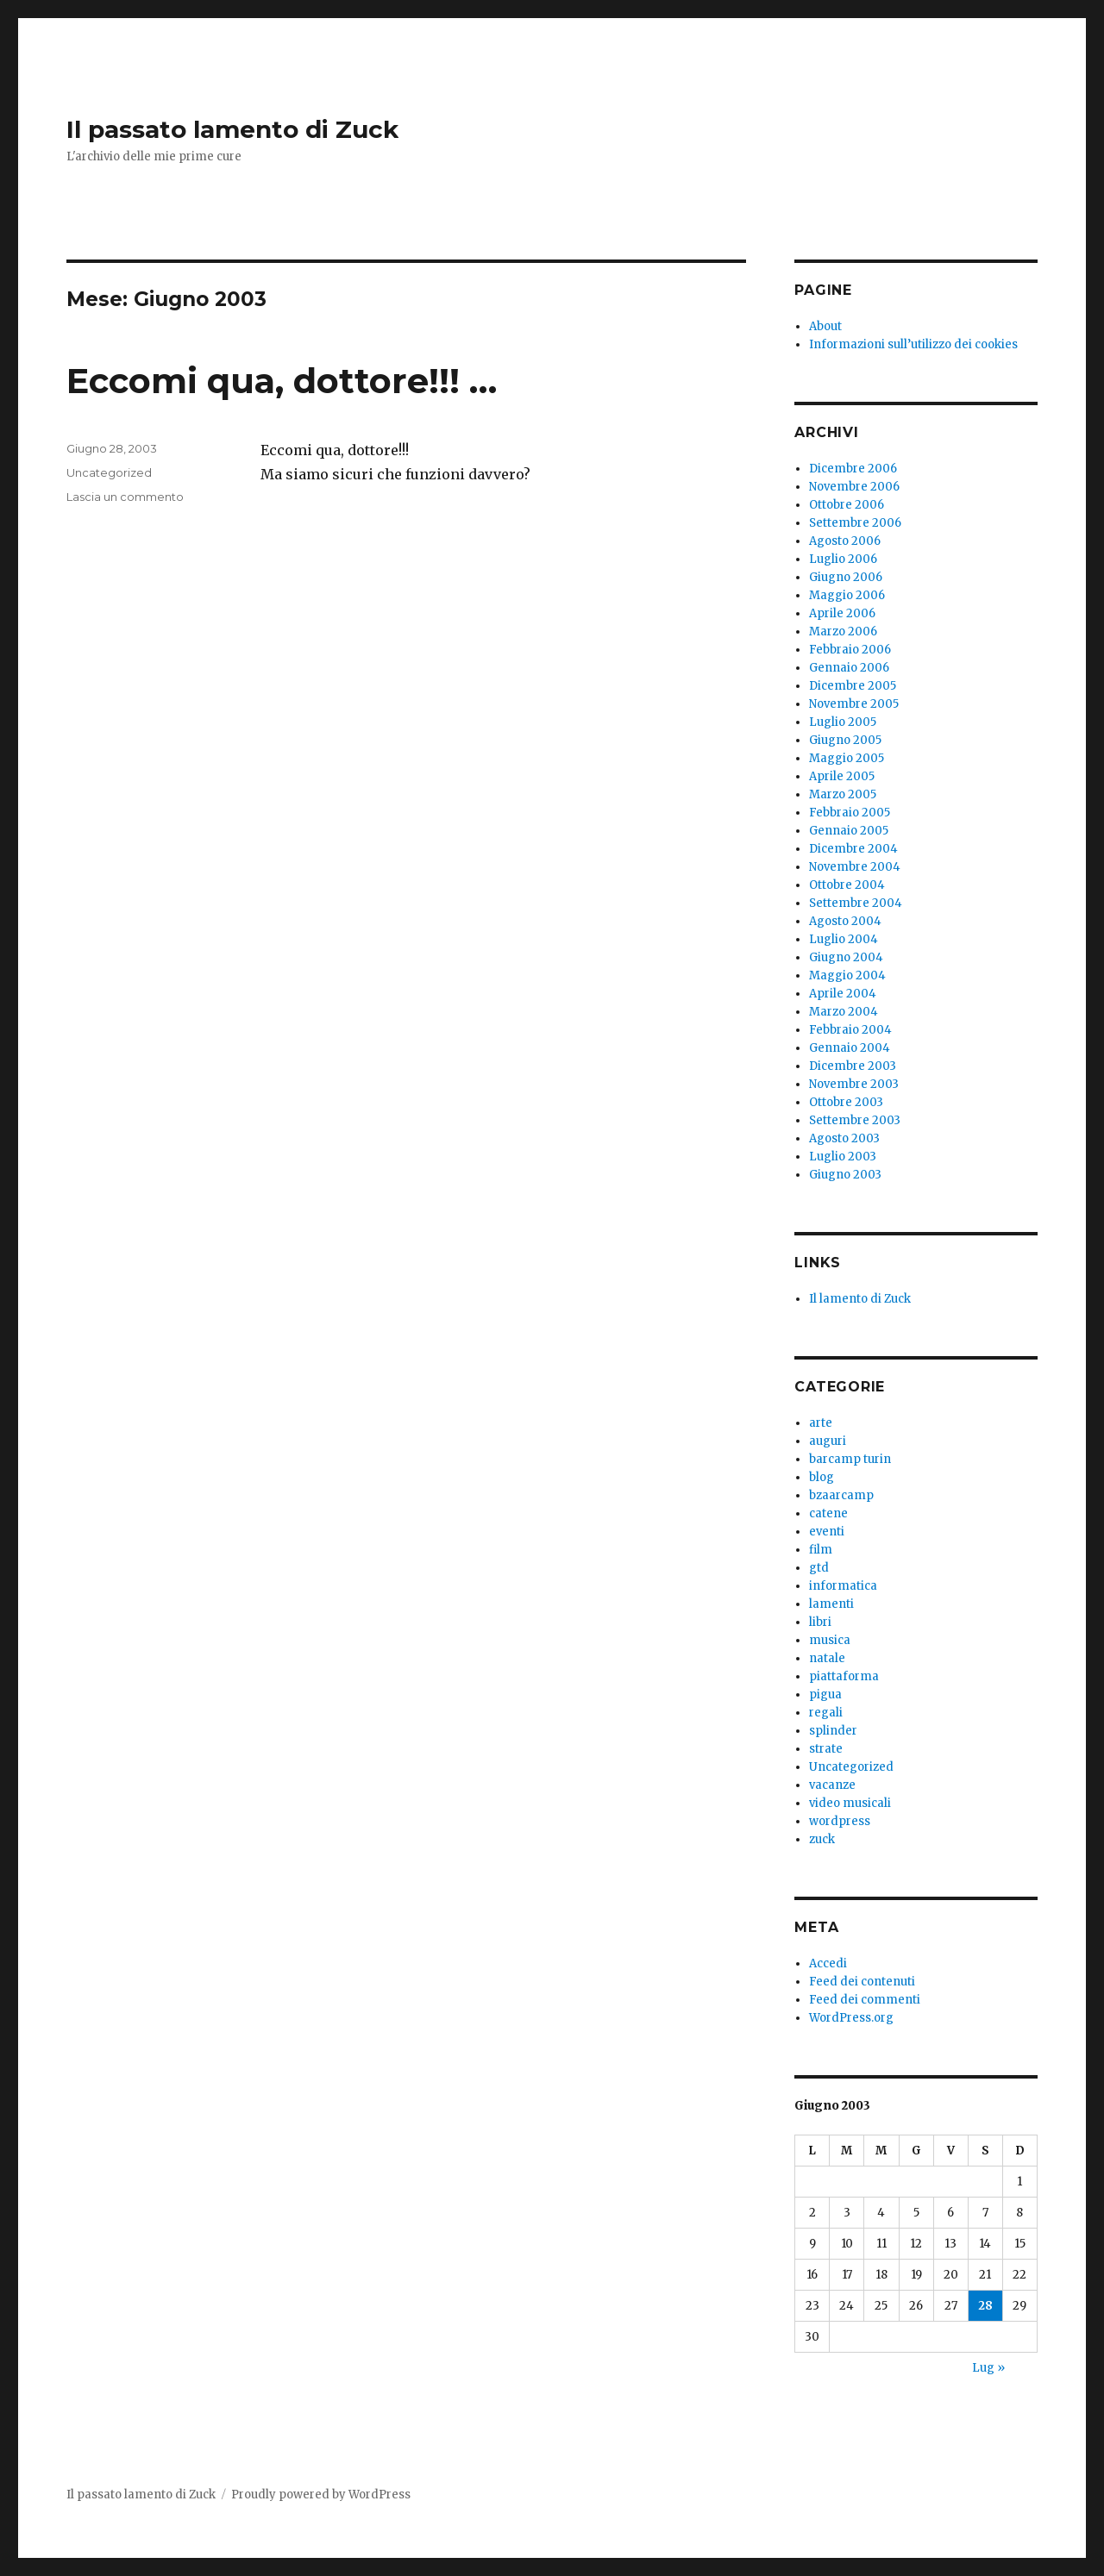 The height and width of the screenshot is (2576, 1104). Describe the element at coordinates (850, 649) in the screenshot. I see `Febbraio 2006` at that location.